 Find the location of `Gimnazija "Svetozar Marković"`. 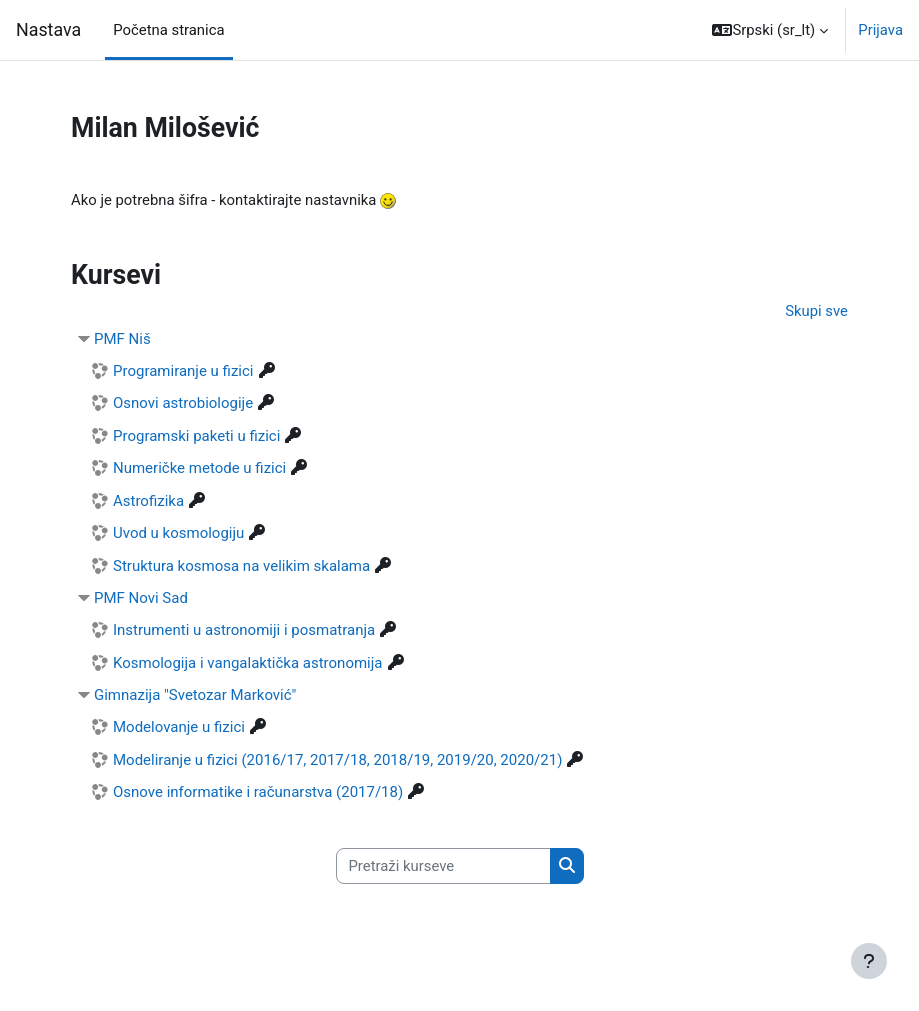

Gimnazija "Svetozar Marković" is located at coordinates (195, 695).